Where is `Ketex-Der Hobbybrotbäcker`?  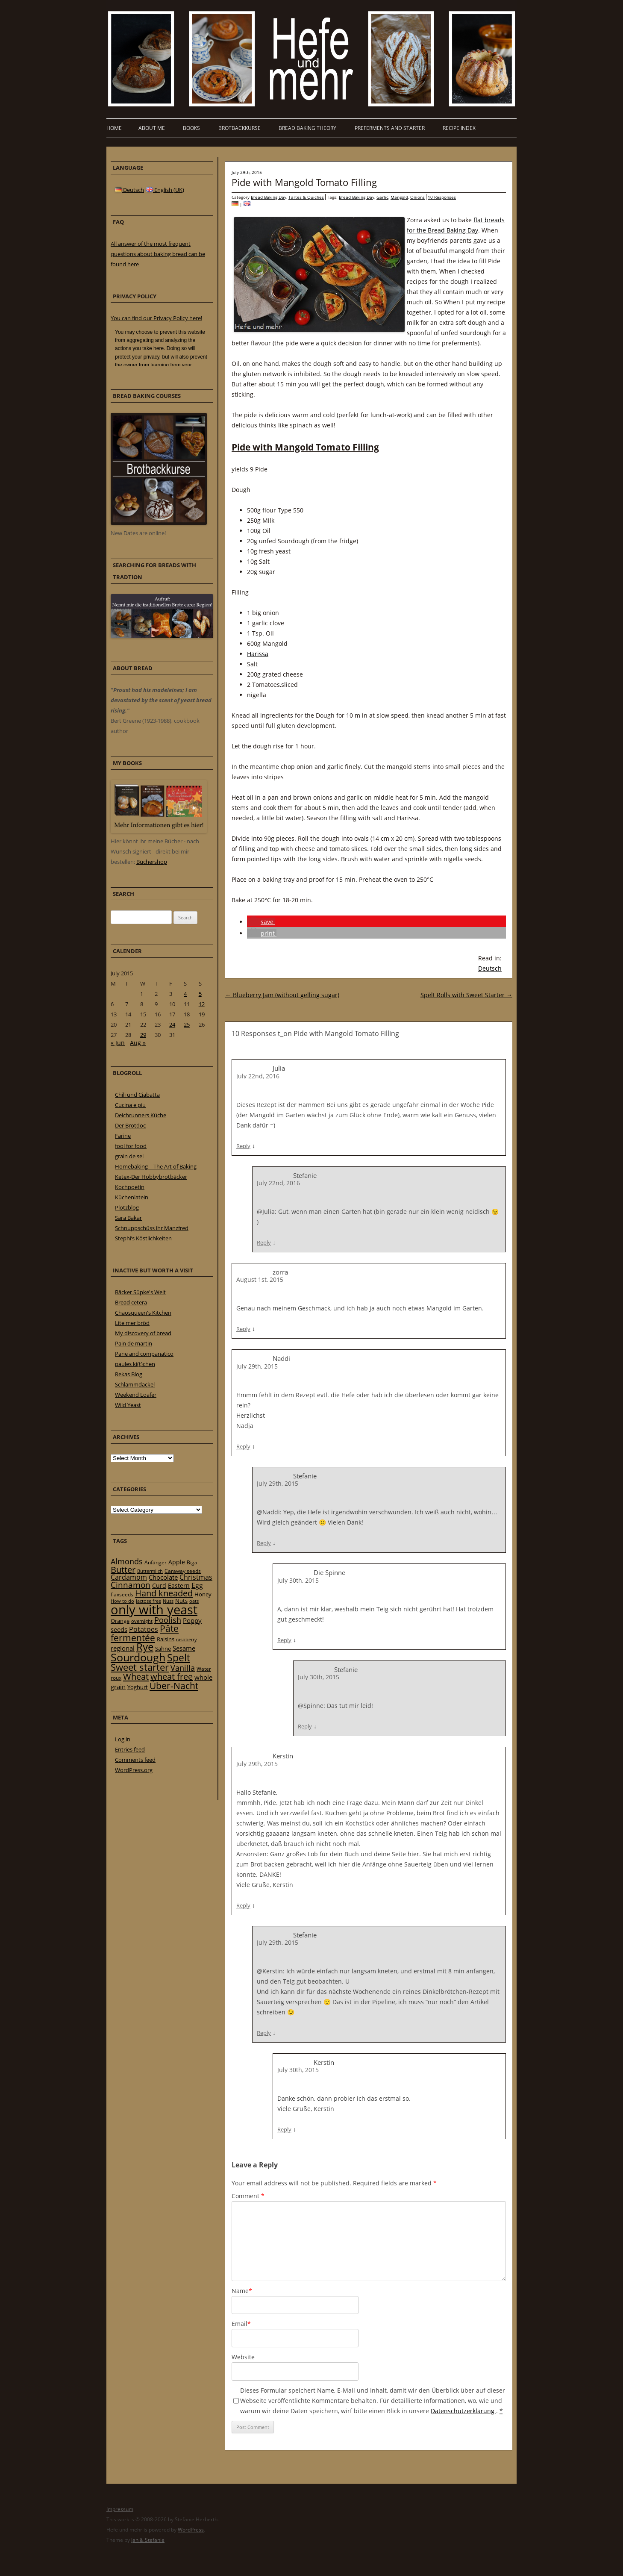
Ketex-Der Hobbybrotbäcker is located at coordinates (151, 1177).